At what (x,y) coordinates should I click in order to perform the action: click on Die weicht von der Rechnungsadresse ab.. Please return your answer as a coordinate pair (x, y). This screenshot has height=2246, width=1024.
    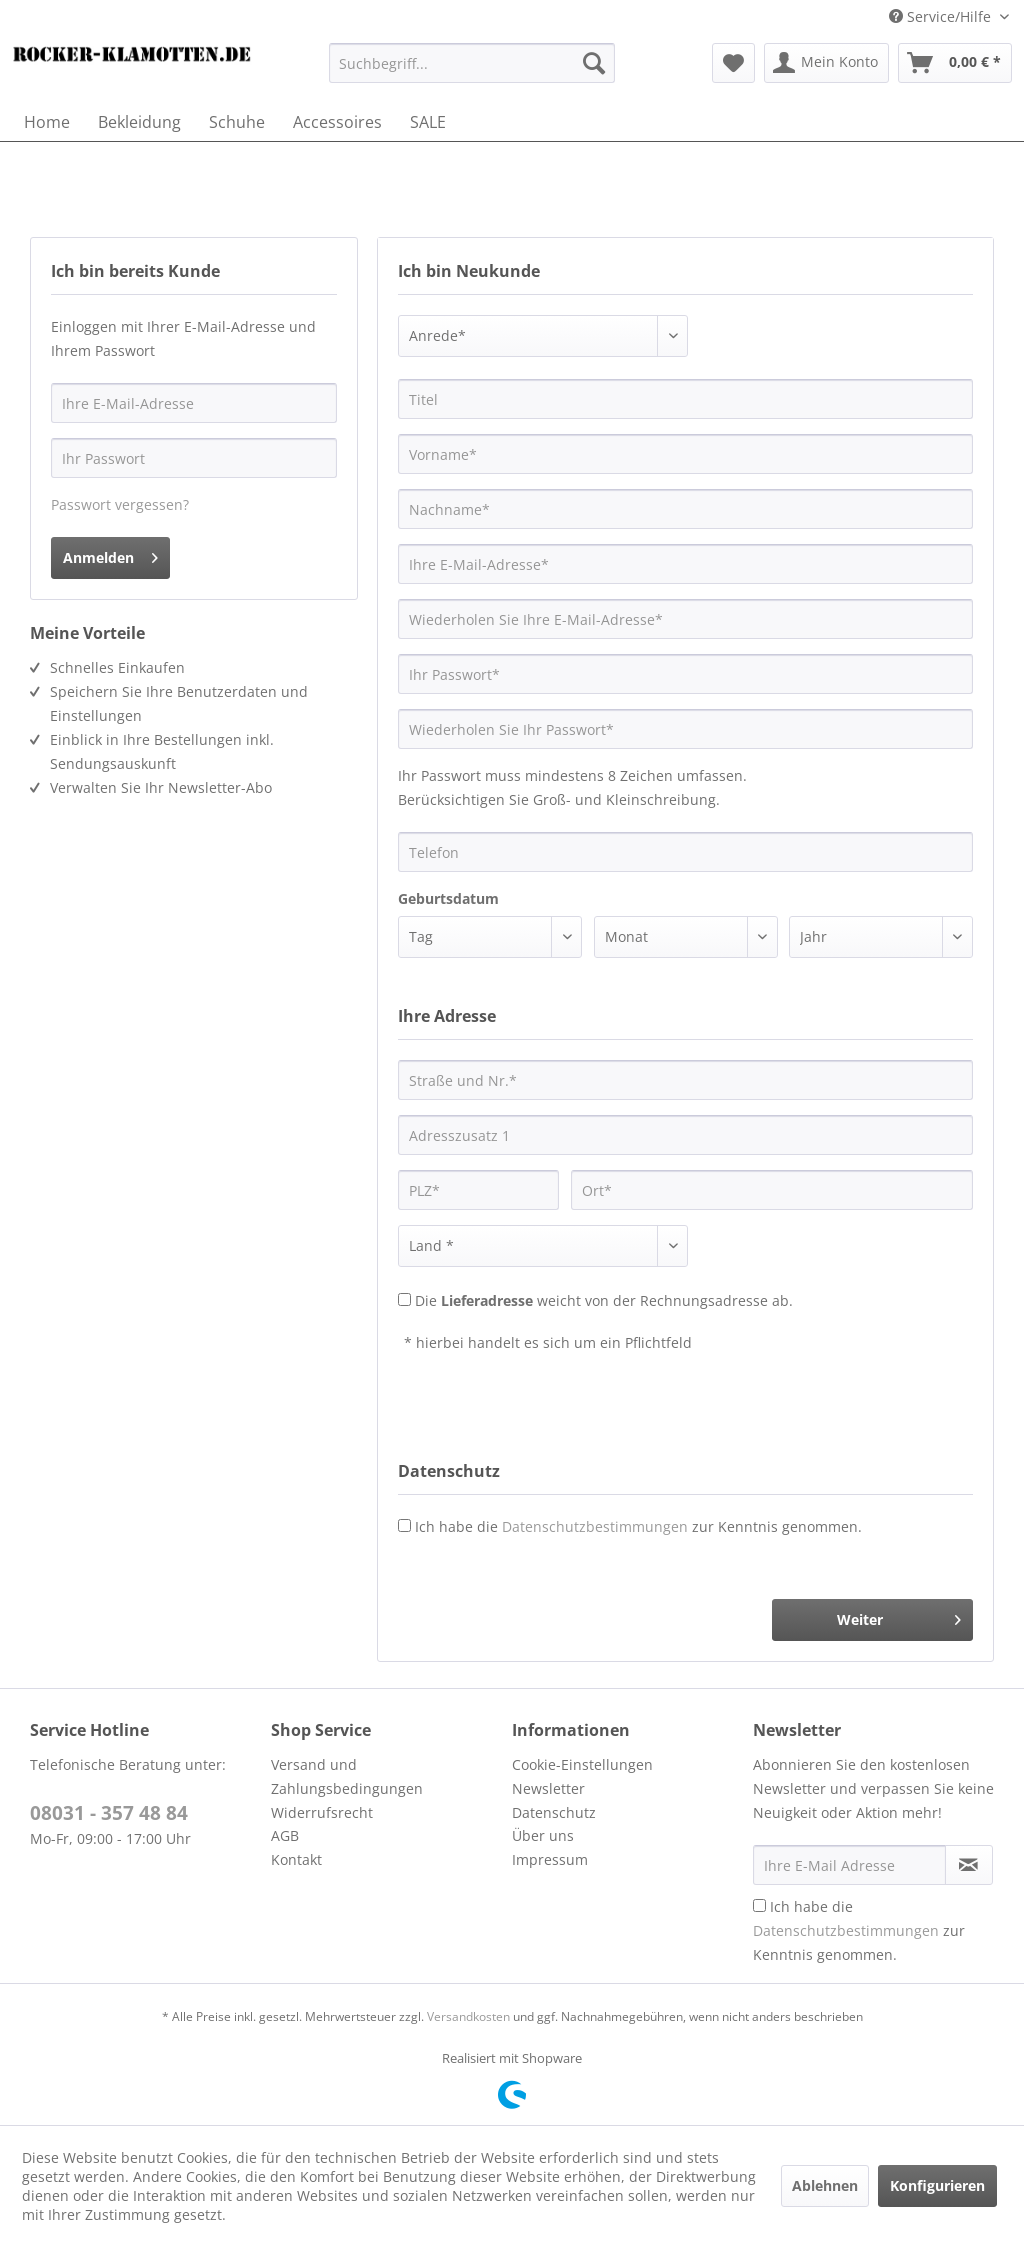
    Looking at the image, I should click on (604, 1300).